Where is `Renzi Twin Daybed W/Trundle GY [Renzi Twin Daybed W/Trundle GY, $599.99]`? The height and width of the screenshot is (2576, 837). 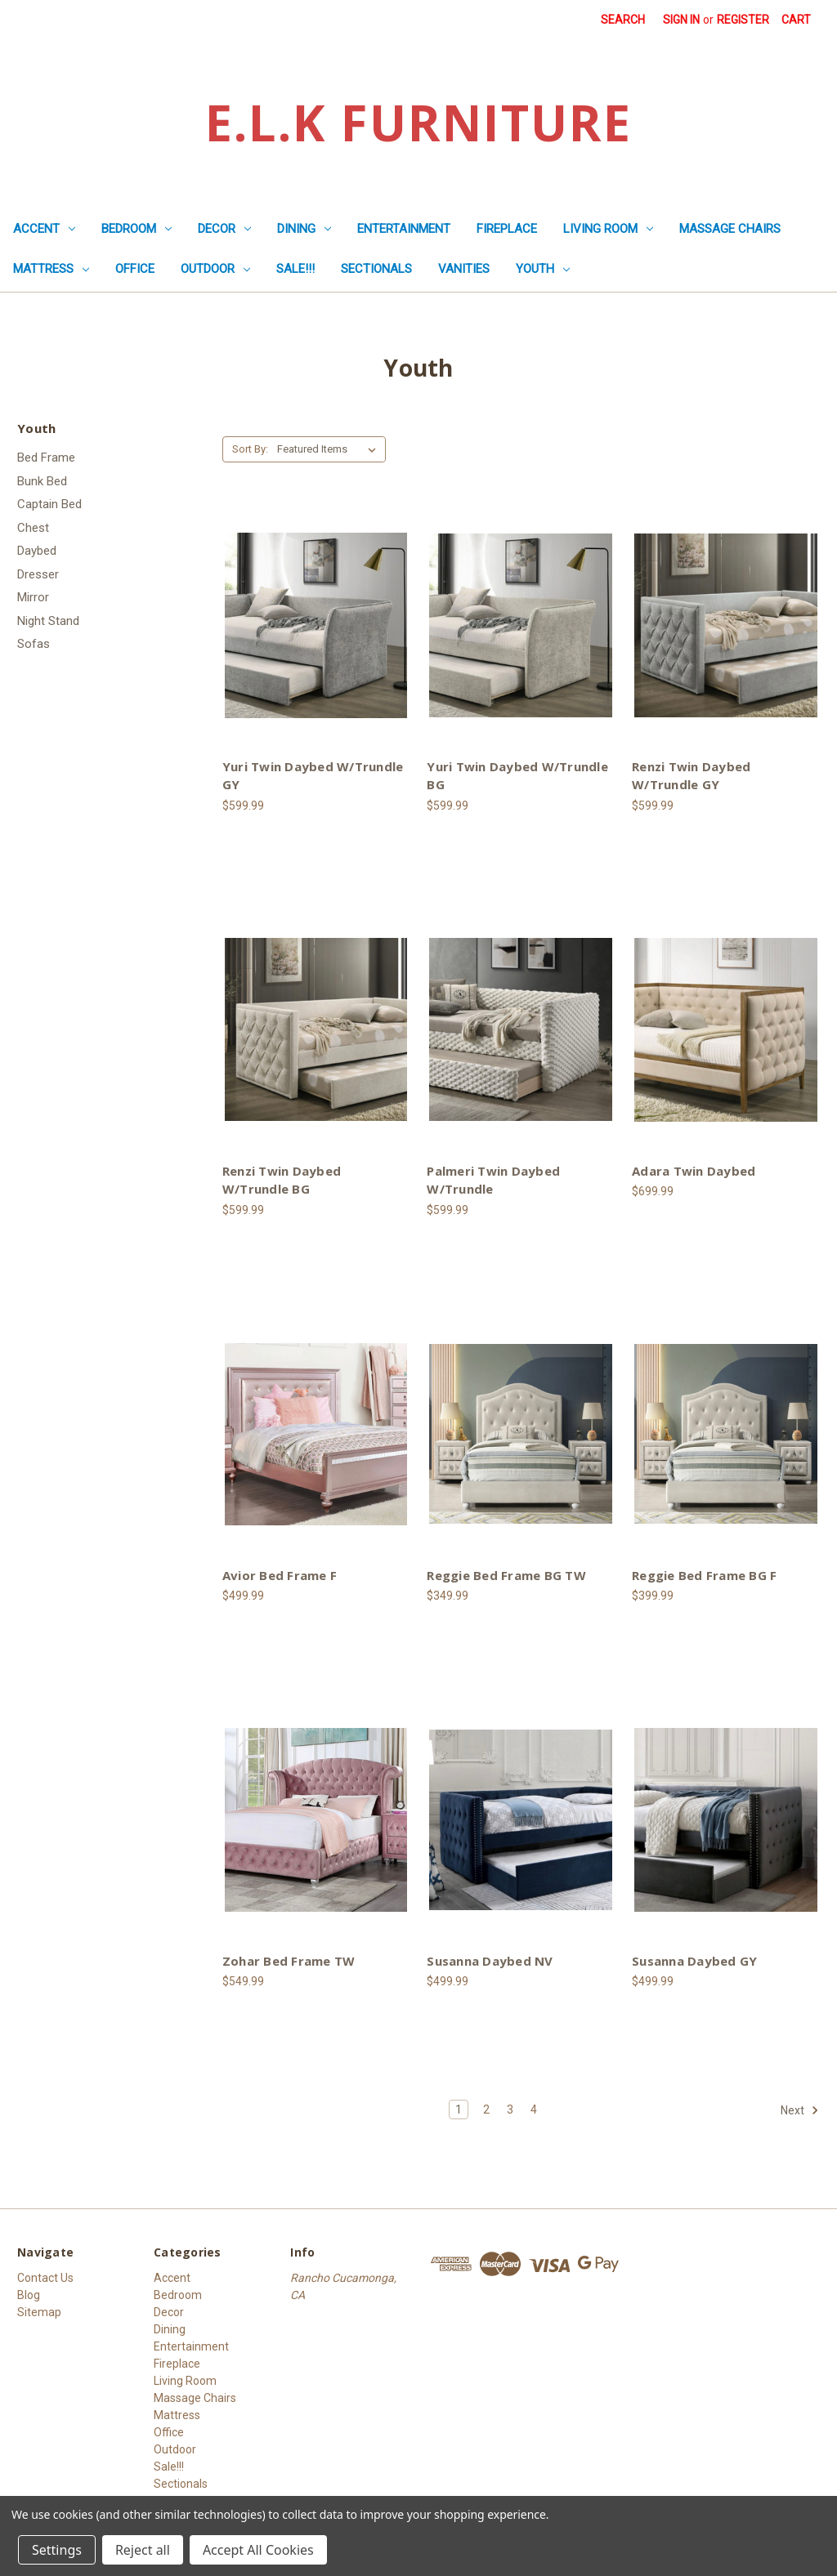 Renzi Twin Daybed W/Trundle GY [Renzi Twin Daybed W/Trundle GY, $599.99] is located at coordinates (691, 775).